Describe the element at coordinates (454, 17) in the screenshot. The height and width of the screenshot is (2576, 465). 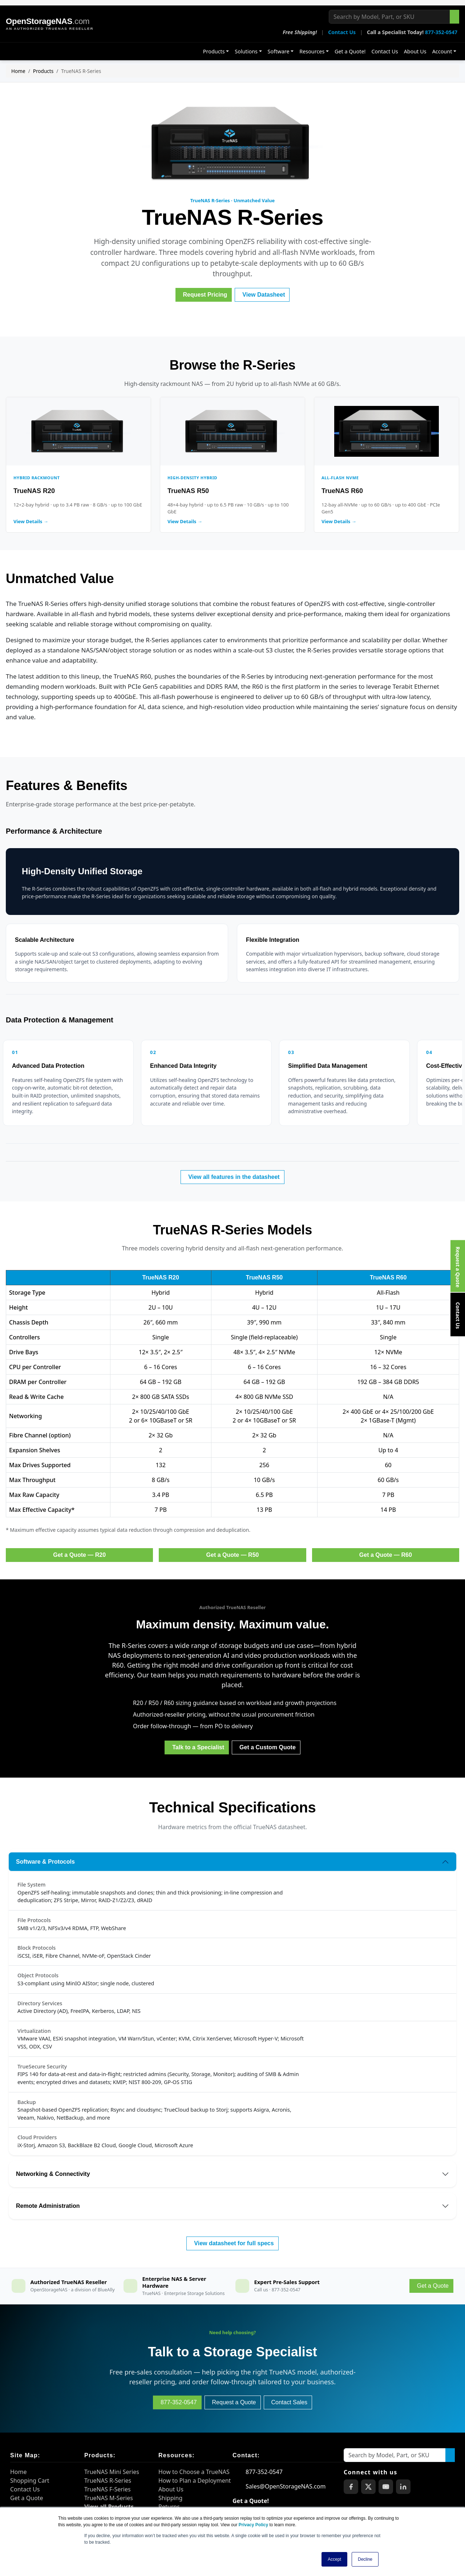
I see `[Search the site]` at that location.